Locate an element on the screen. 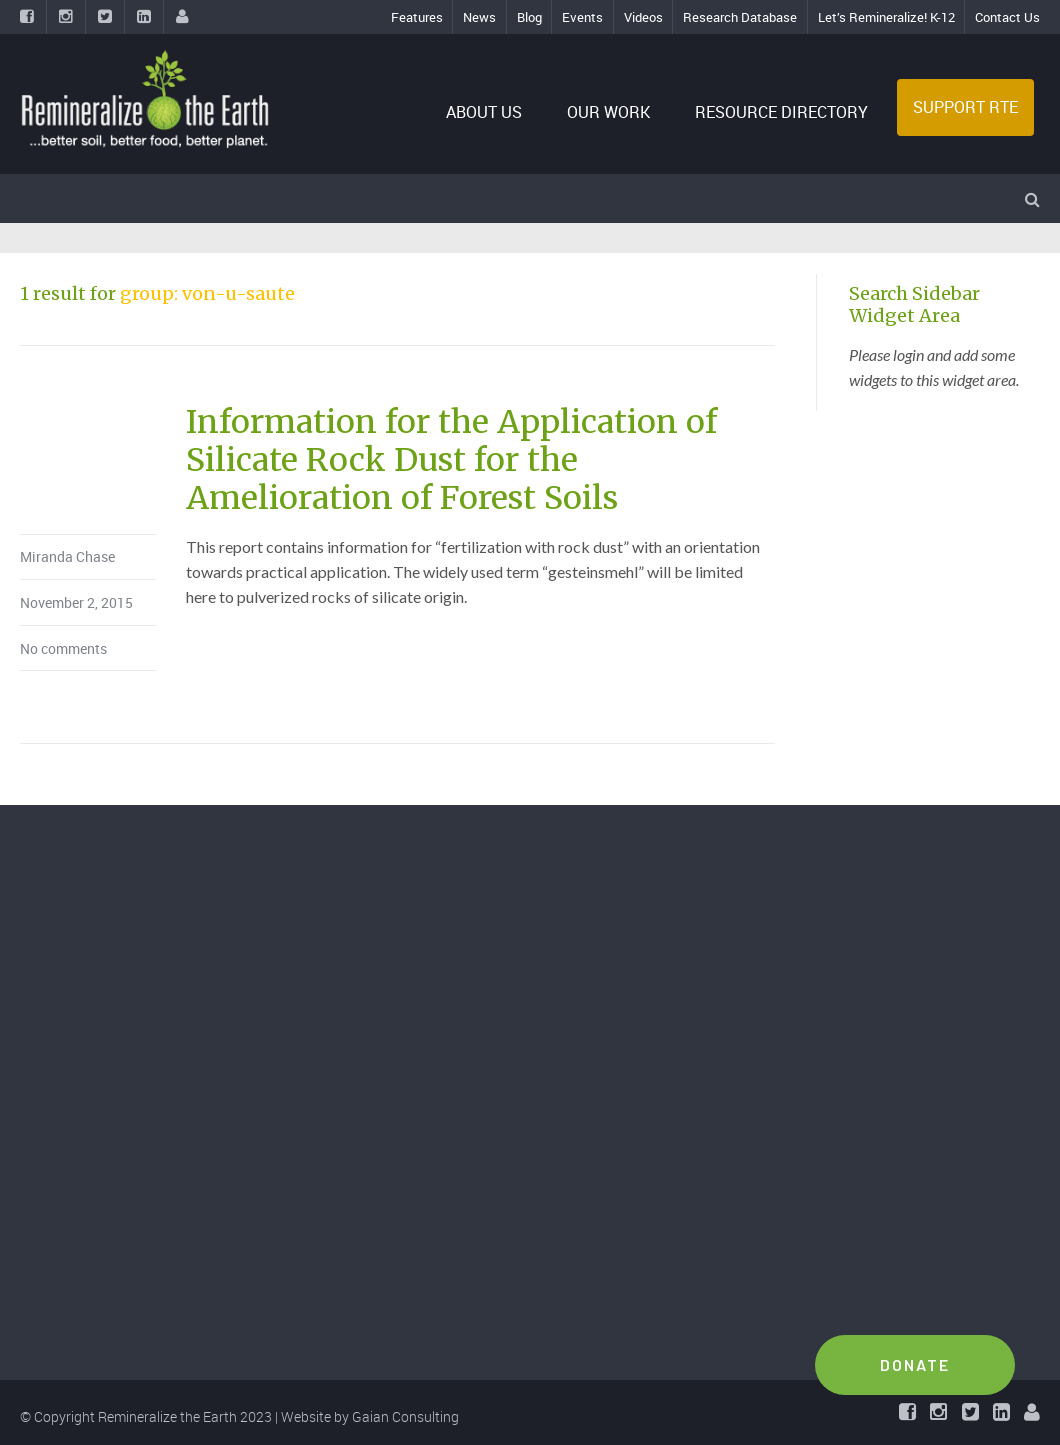 Image resolution: width=1060 pixels, height=1445 pixels. Miranda Chase is located at coordinates (67, 556).